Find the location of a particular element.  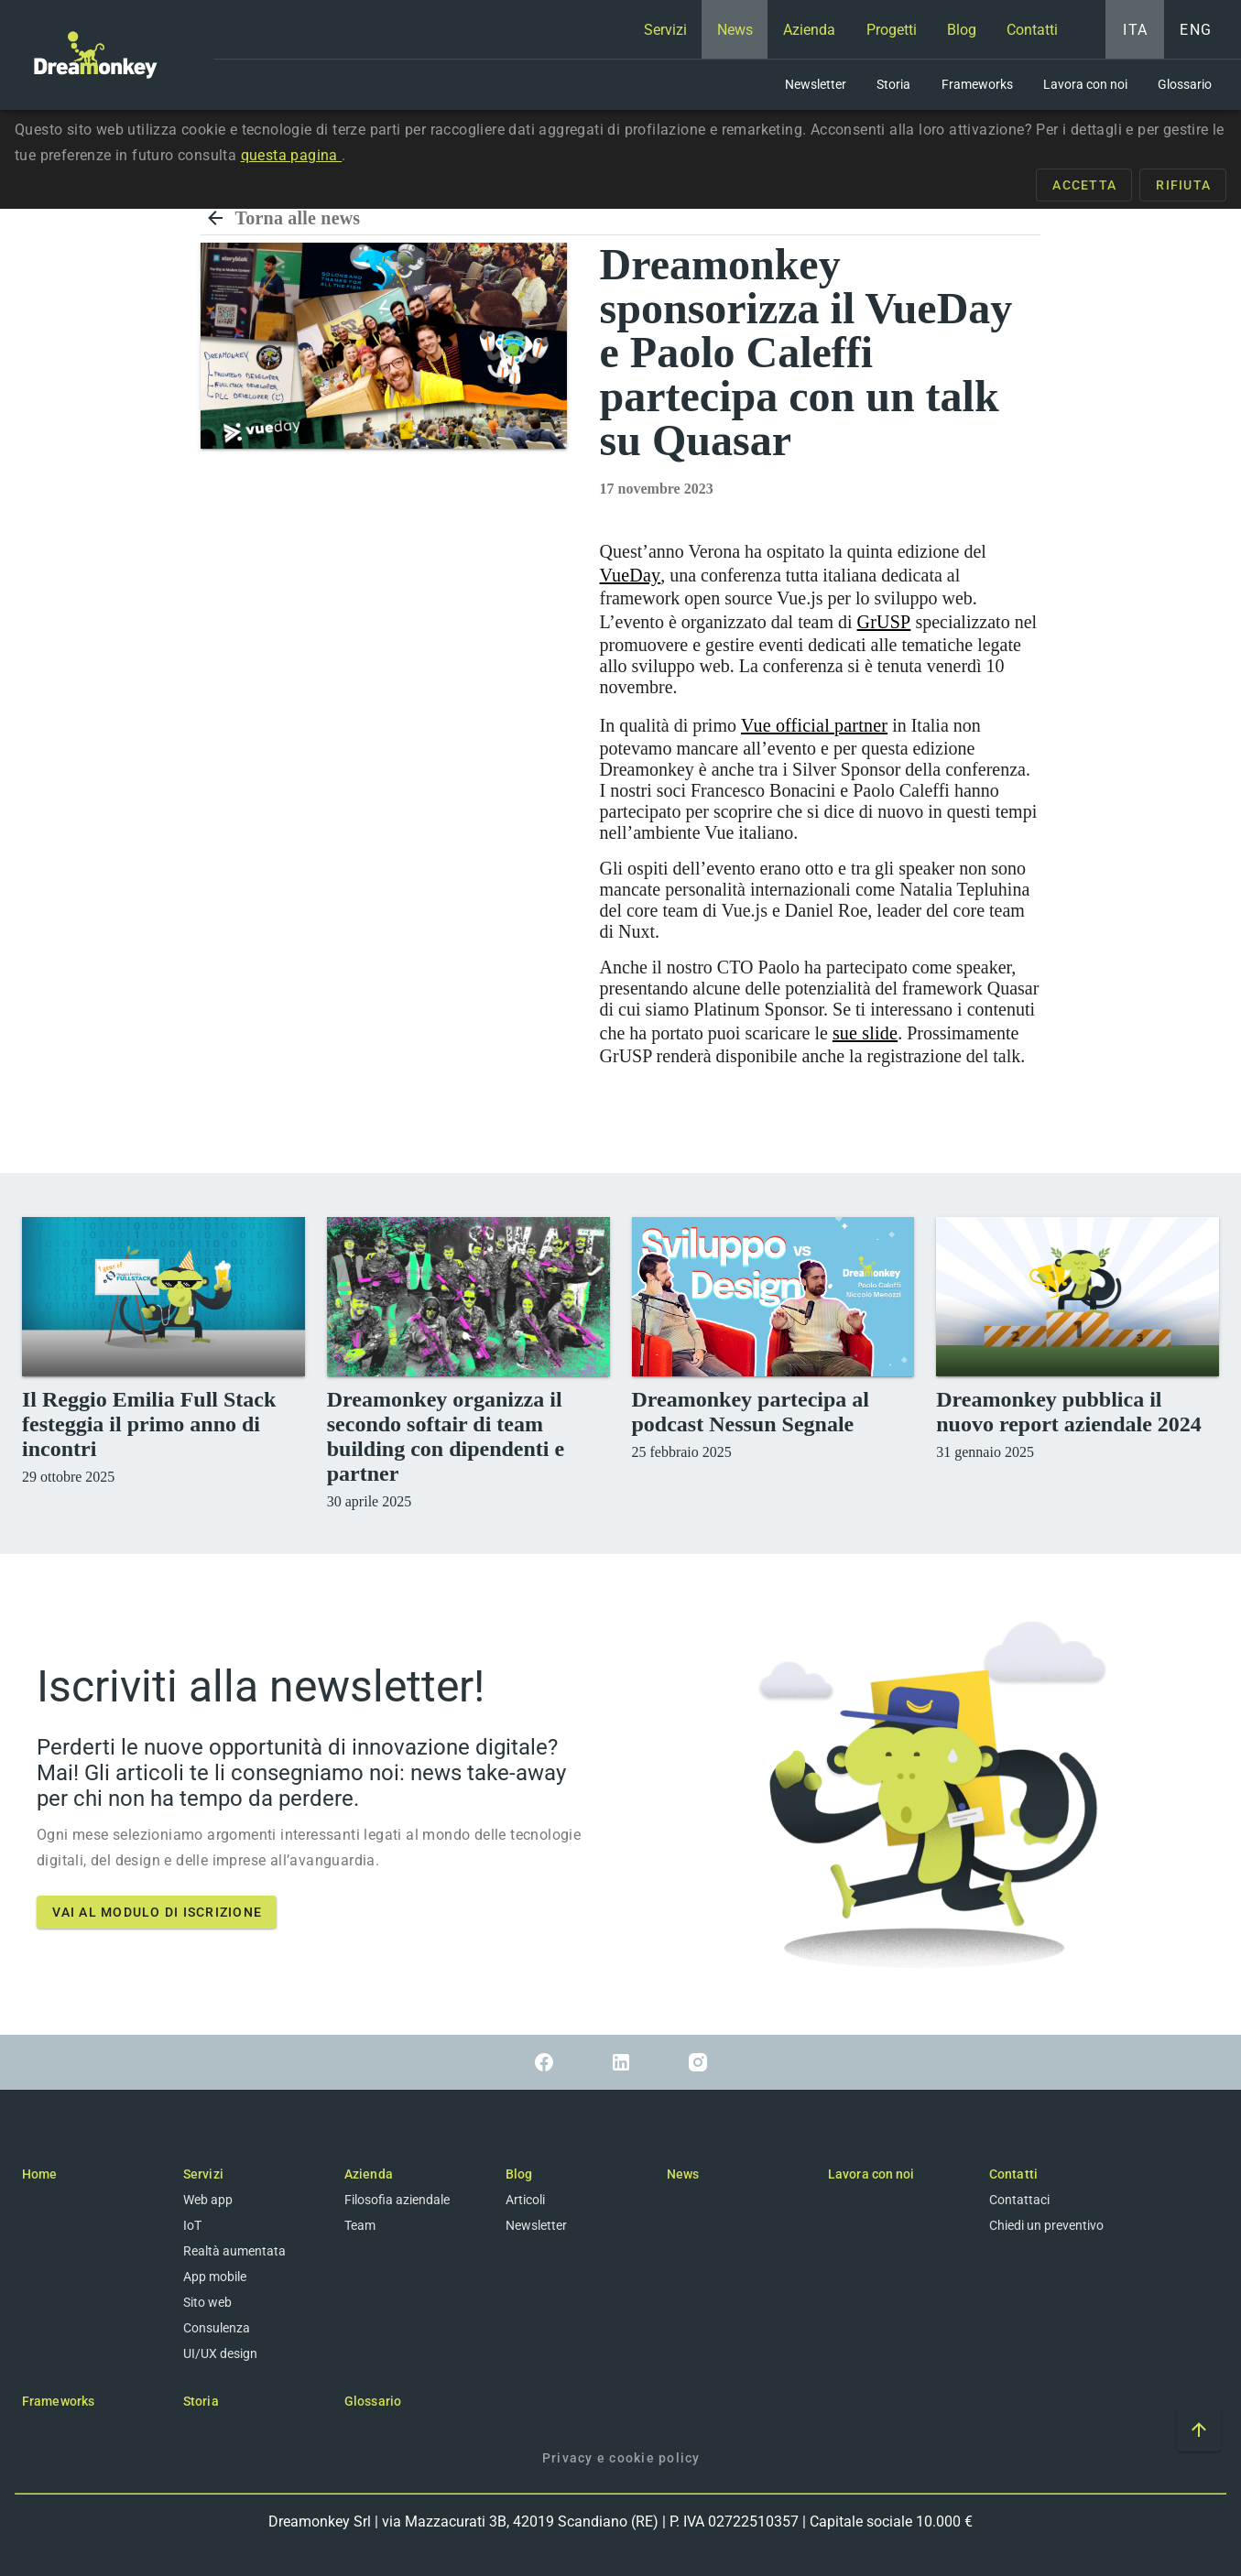

Vue official partner is located at coordinates (814, 725).